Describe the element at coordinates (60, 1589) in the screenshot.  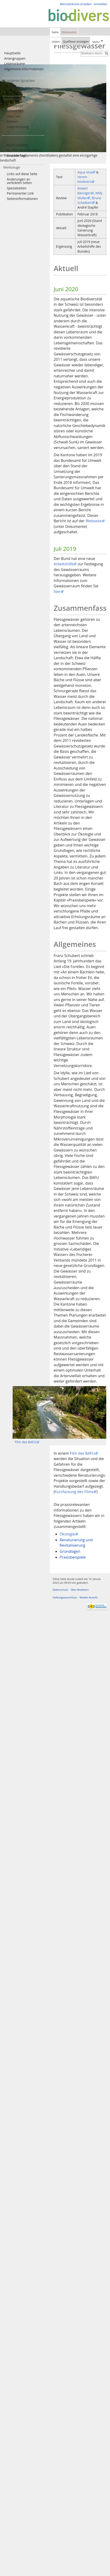
I see `Datenschutz` at that location.